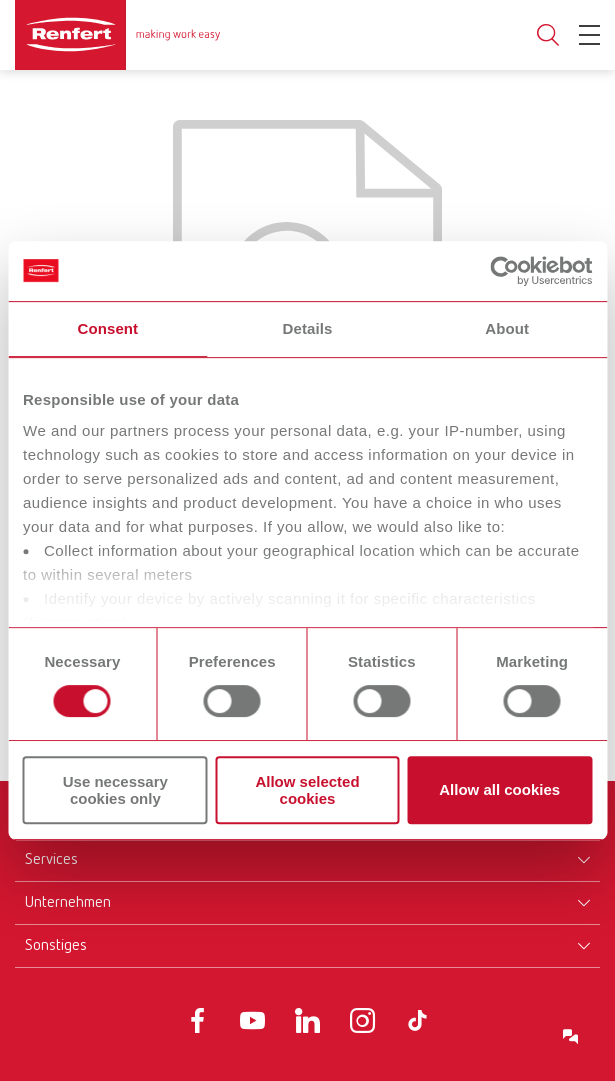  I want to click on About [tab], so click(507, 328).